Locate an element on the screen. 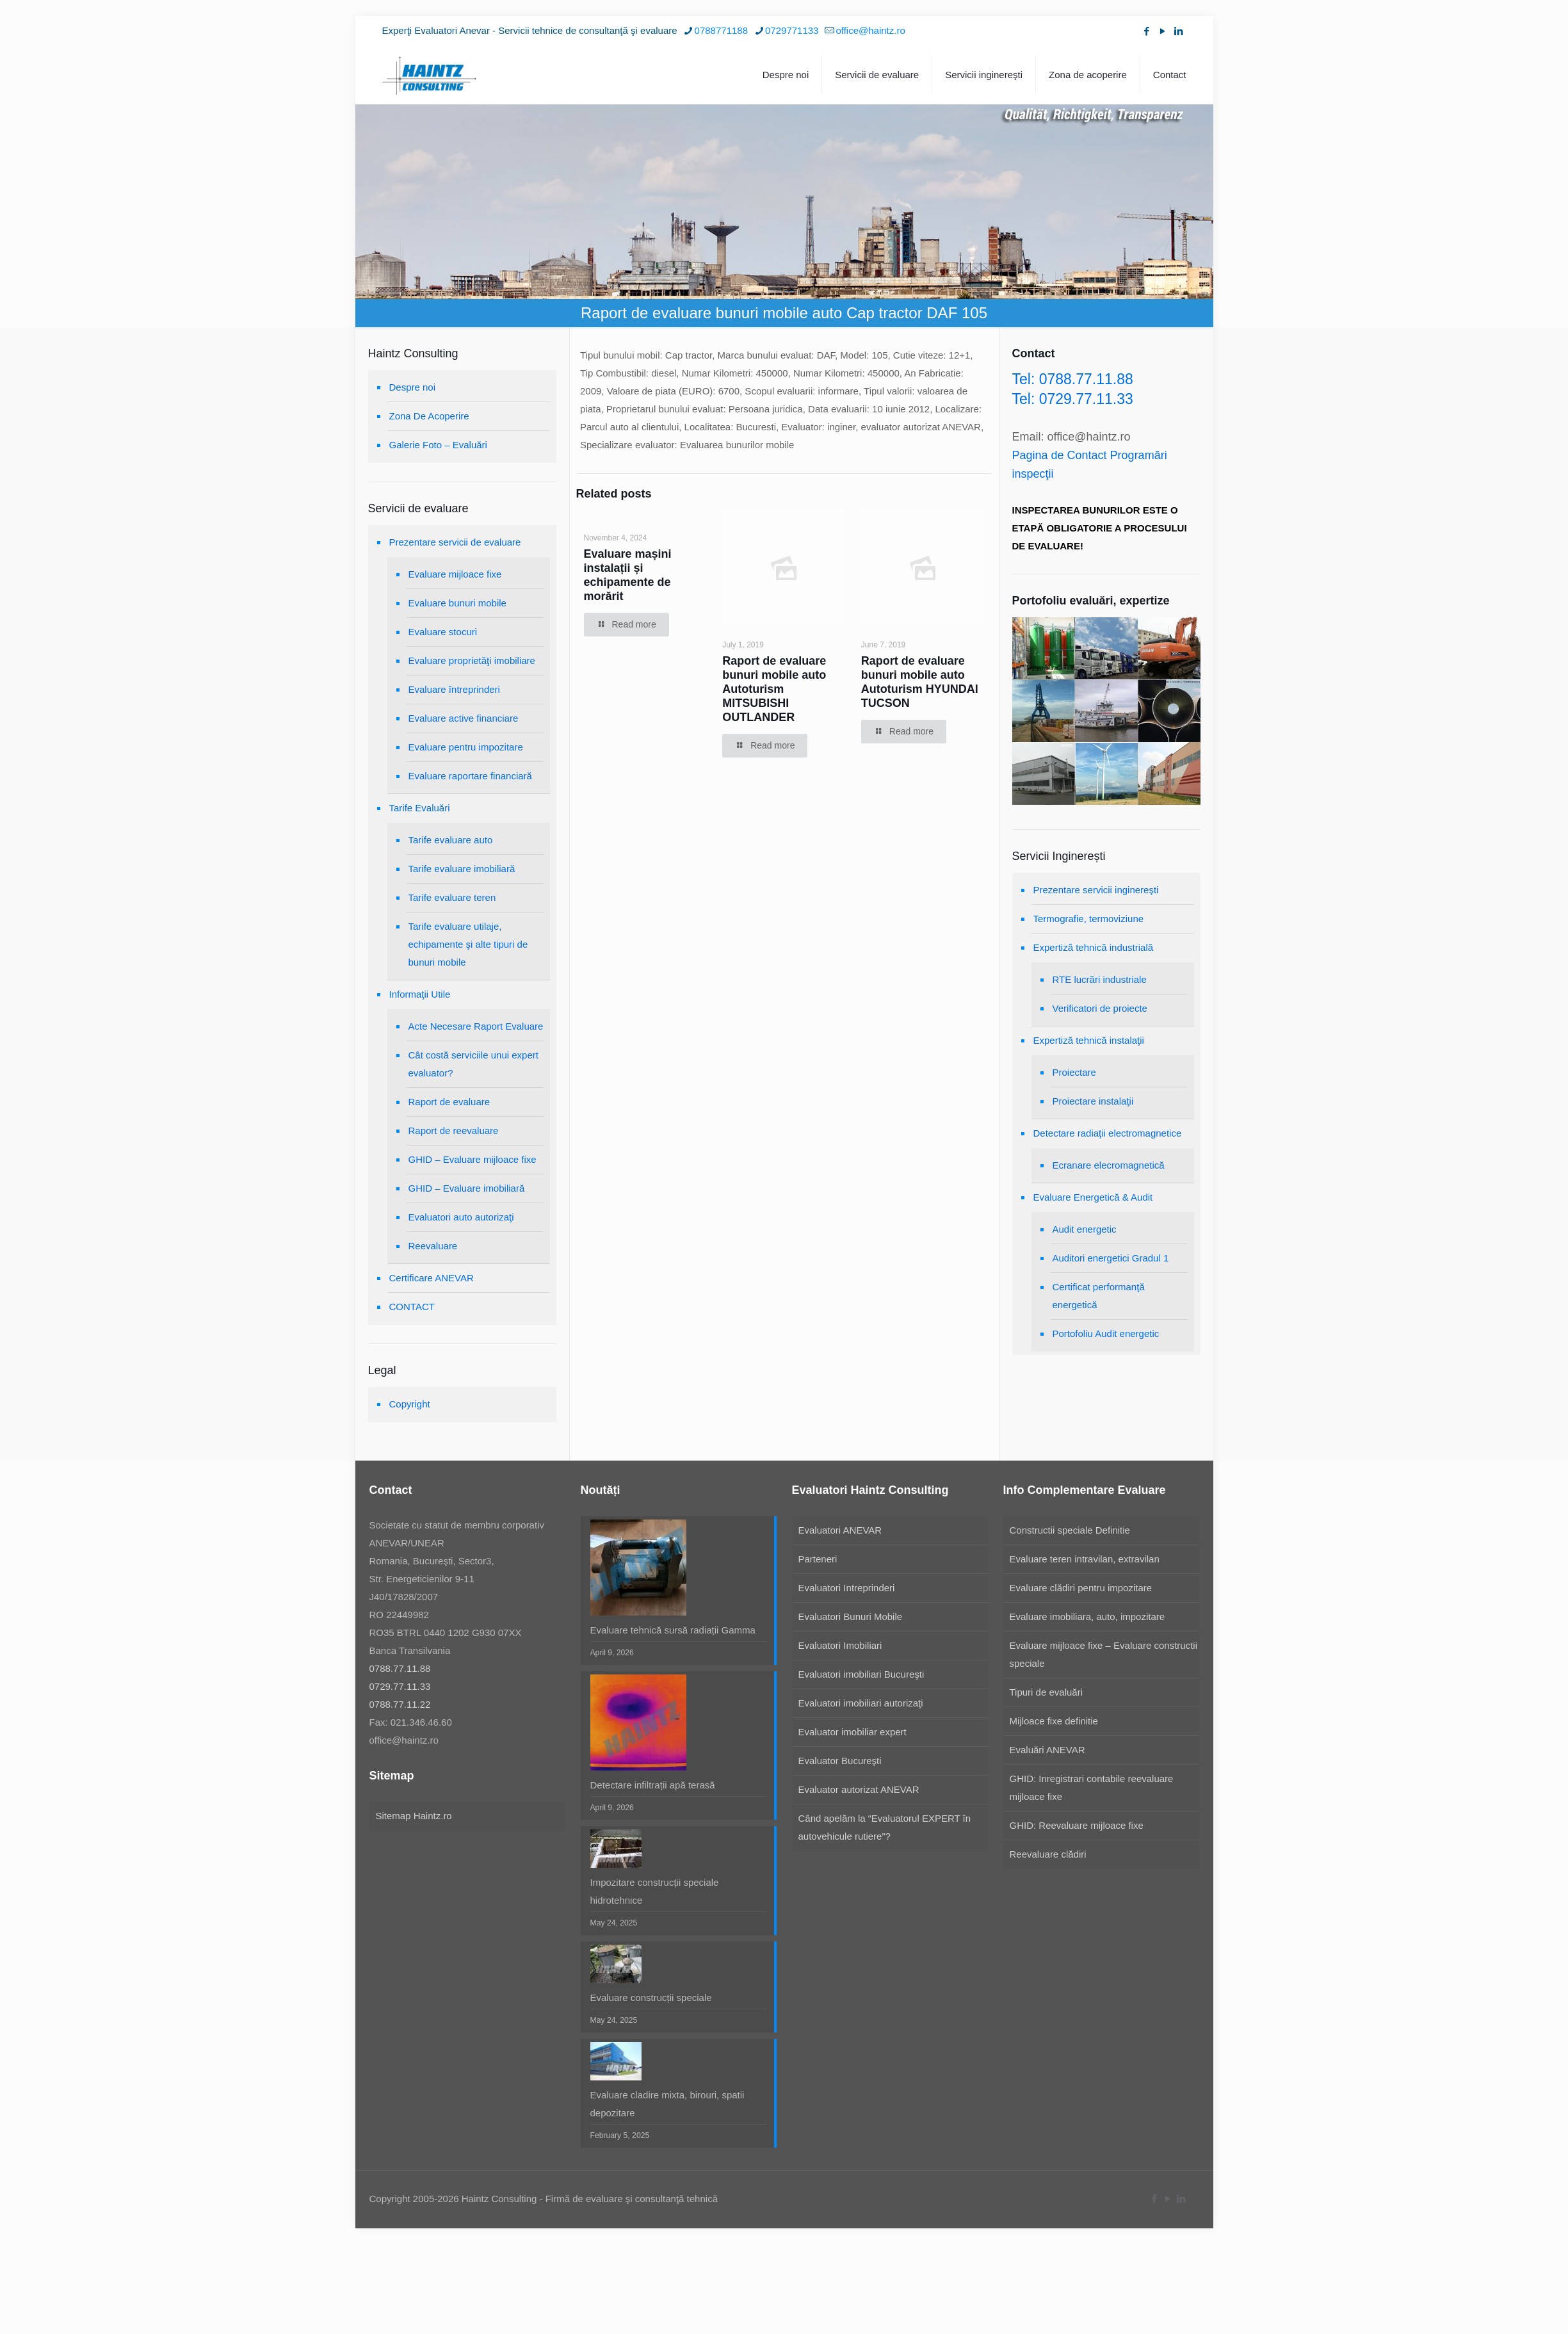 The width and height of the screenshot is (1568, 2334). Raport de reevaluare is located at coordinates (453, 1130).